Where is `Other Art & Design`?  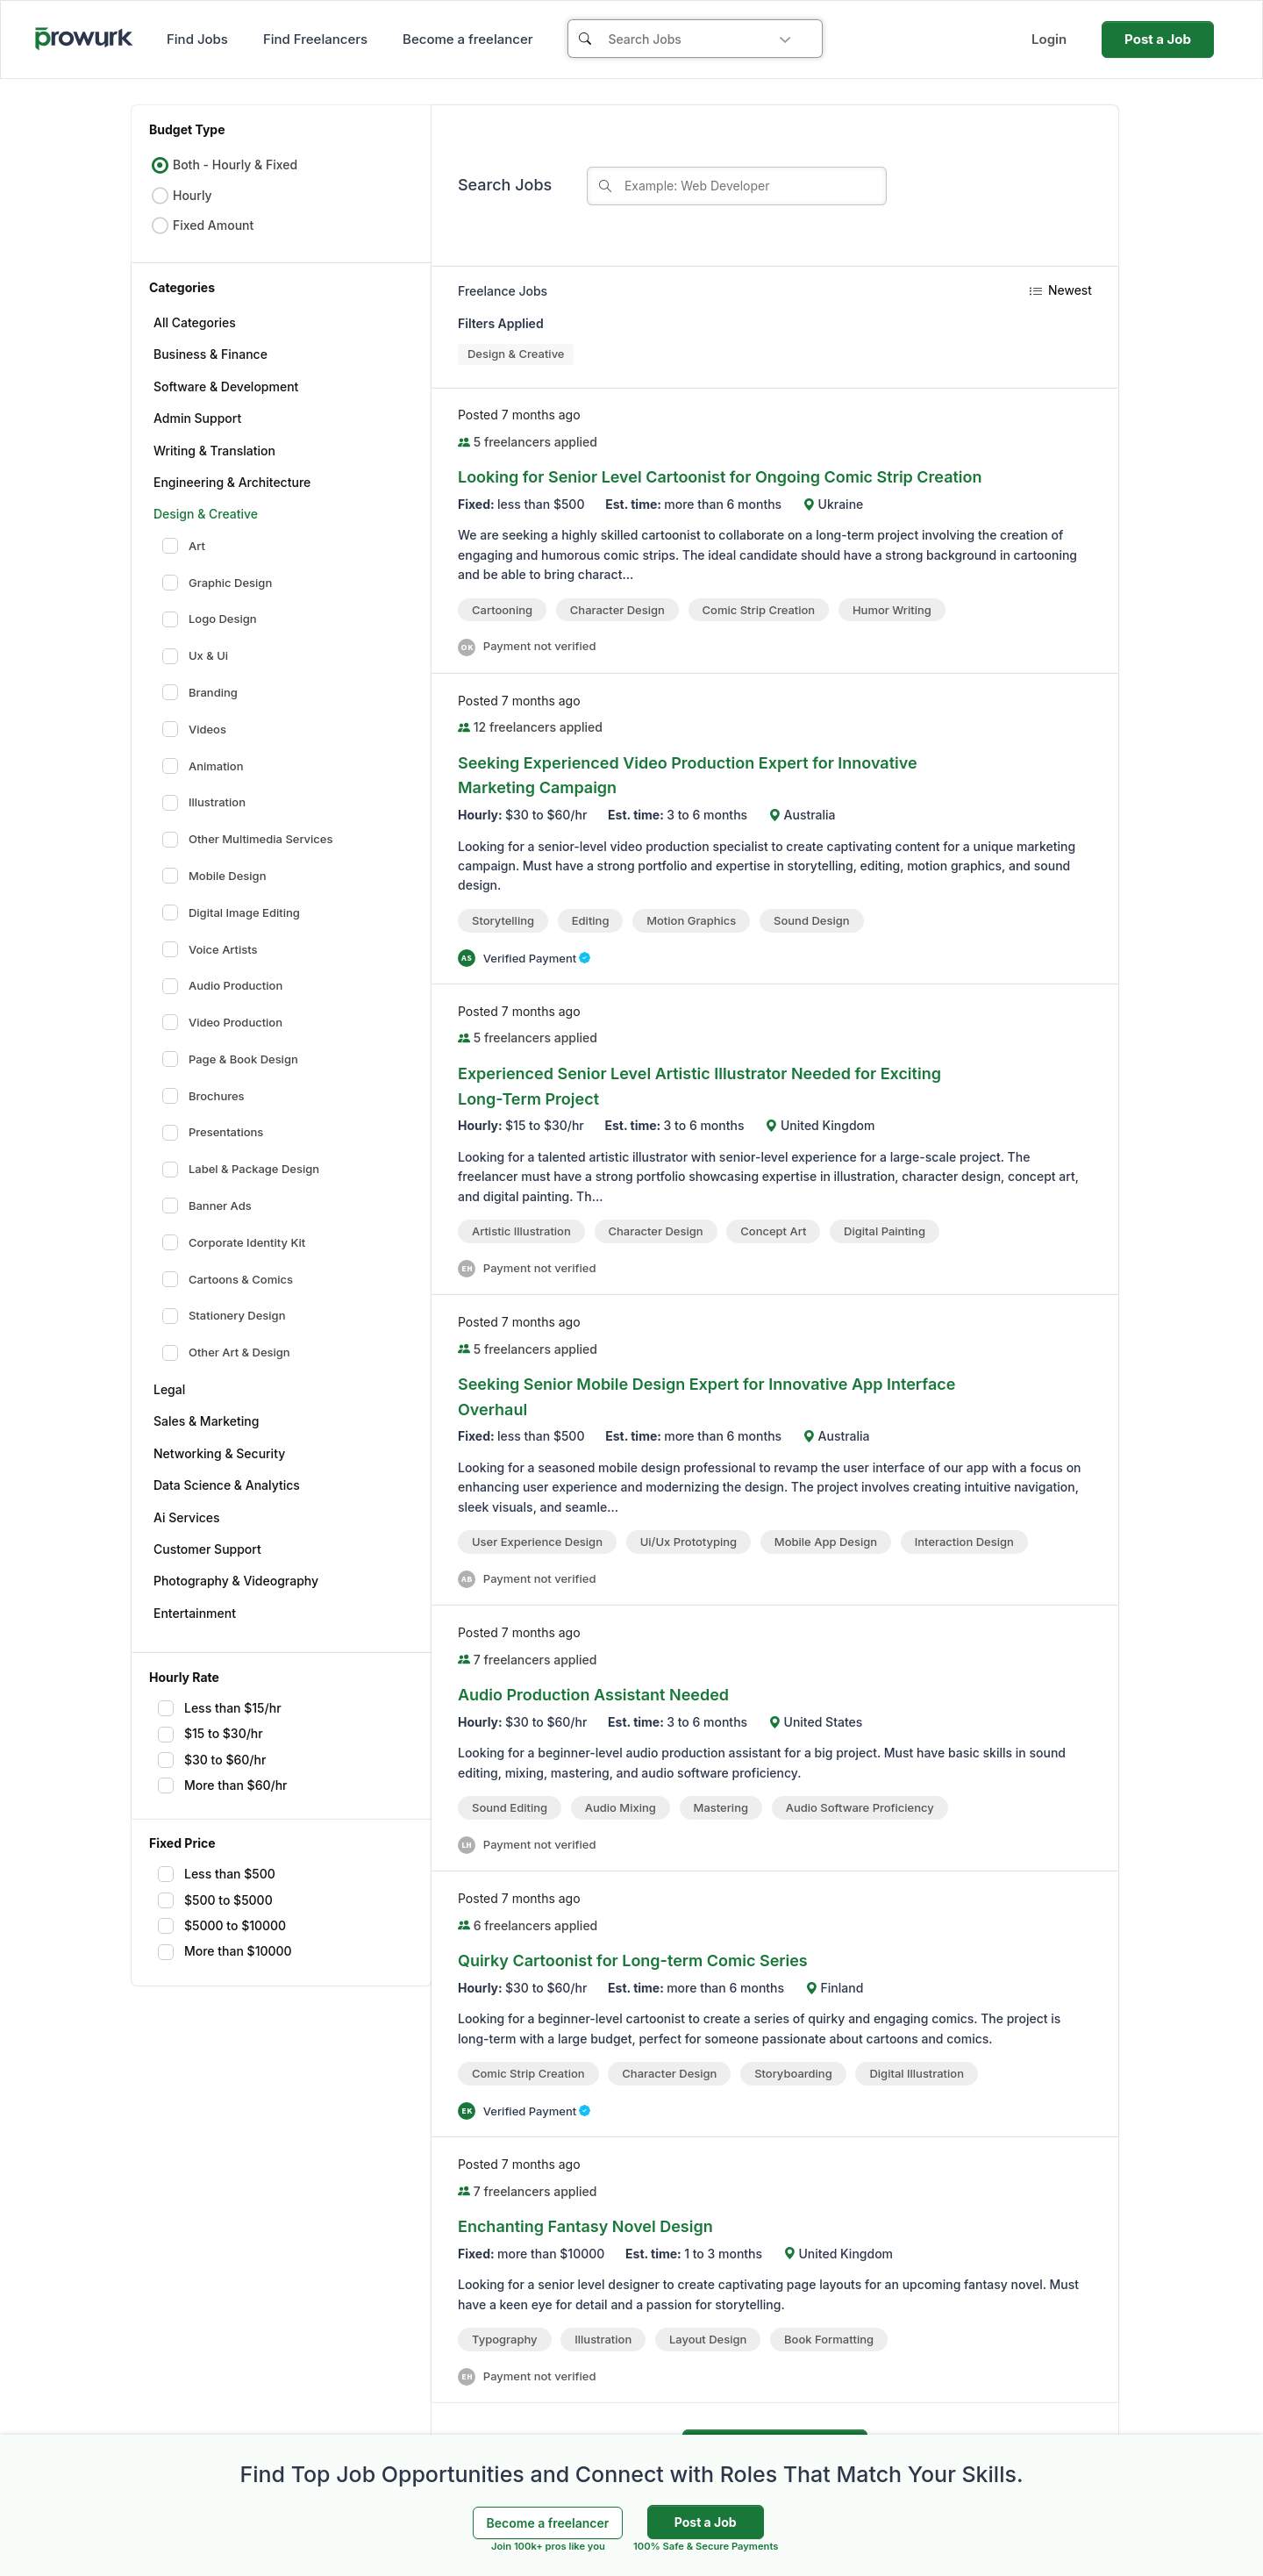
Other Art & Design is located at coordinates (226, 1353).